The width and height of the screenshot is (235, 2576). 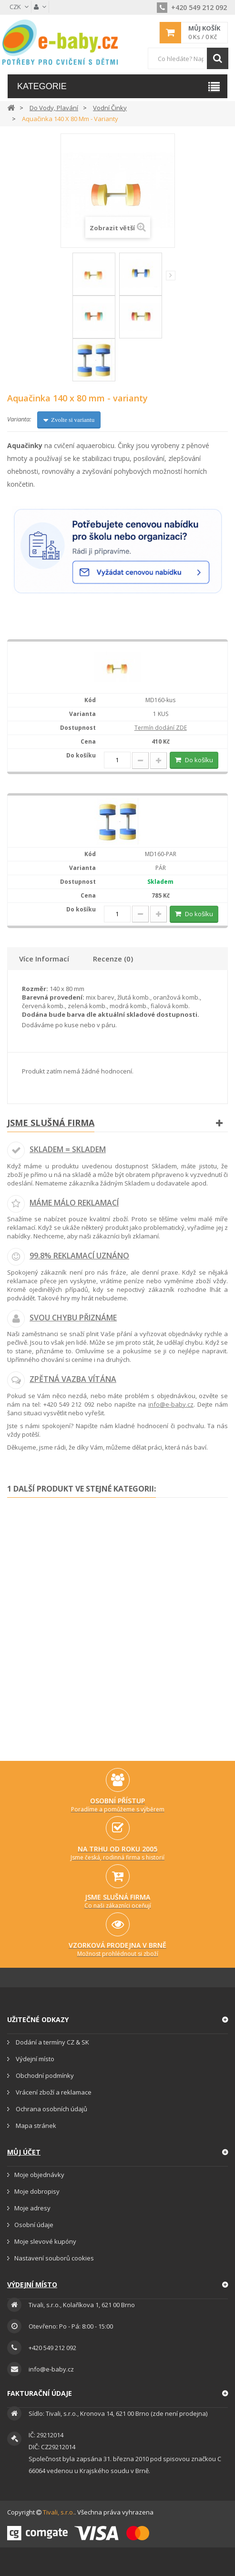 I want to click on Zpětná vazba vítána, so click(x=73, y=1379).